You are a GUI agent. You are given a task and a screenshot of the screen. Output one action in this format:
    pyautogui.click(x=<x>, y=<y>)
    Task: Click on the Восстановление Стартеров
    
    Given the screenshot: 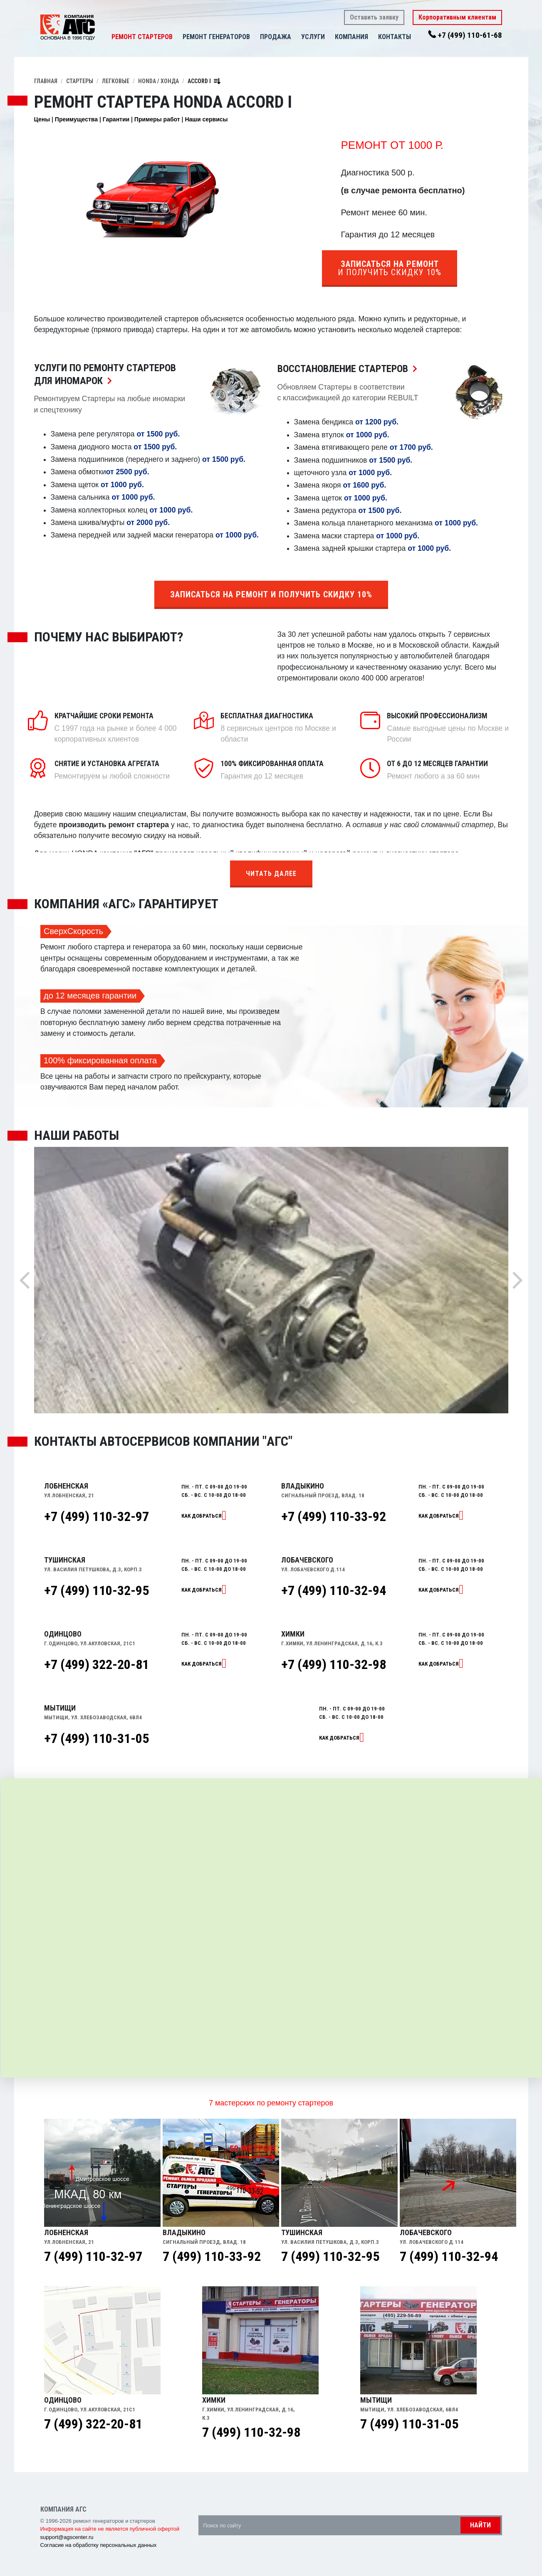 What is the action you would take?
    pyautogui.click(x=349, y=369)
    